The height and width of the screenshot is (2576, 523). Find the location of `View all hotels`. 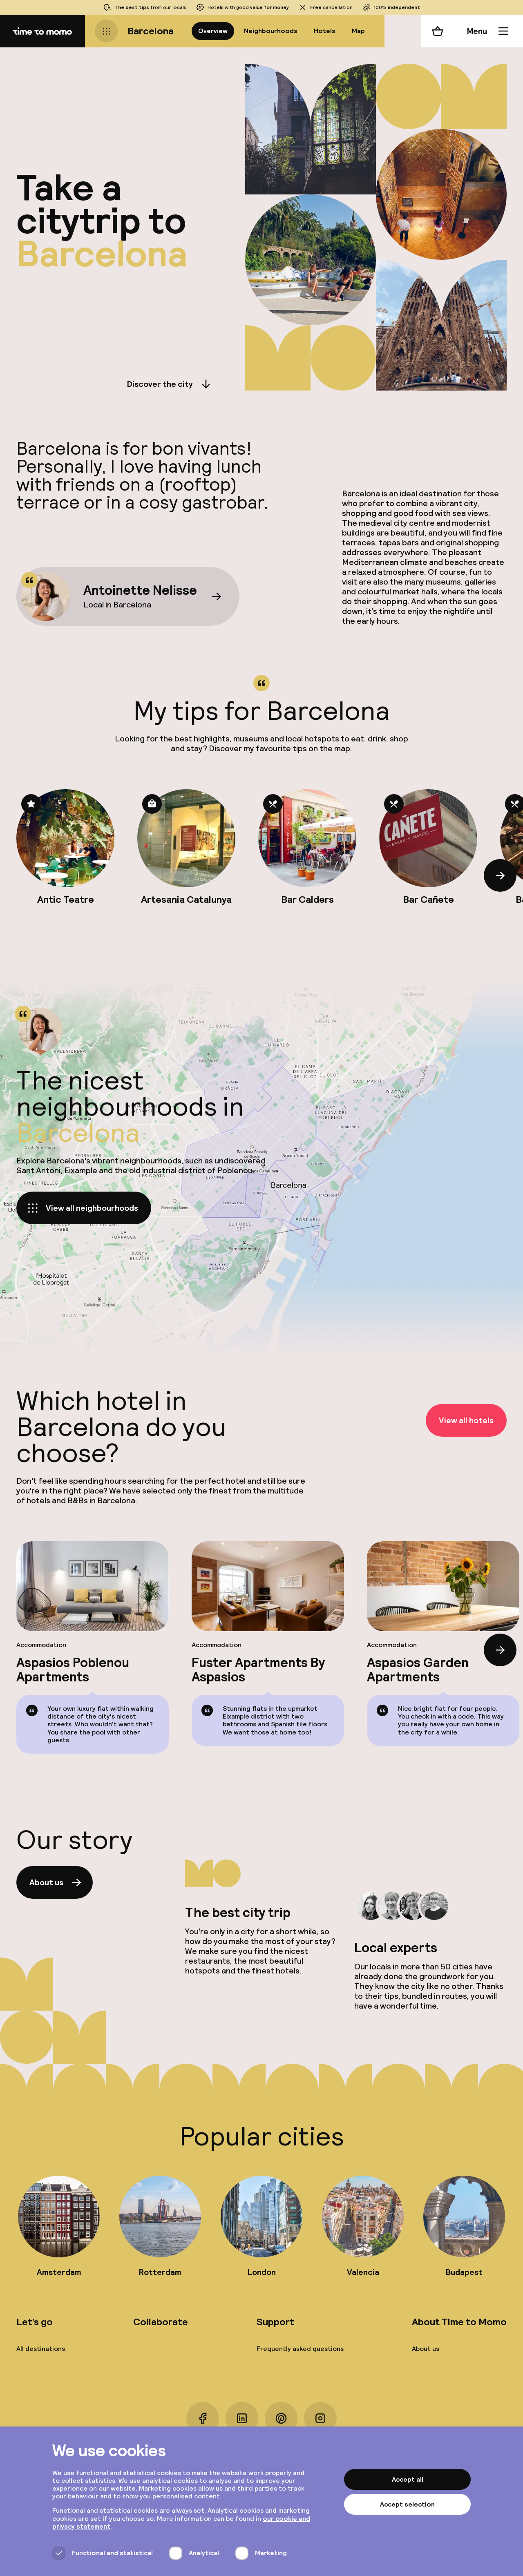

View all hotels is located at coordinates (466, 1420).